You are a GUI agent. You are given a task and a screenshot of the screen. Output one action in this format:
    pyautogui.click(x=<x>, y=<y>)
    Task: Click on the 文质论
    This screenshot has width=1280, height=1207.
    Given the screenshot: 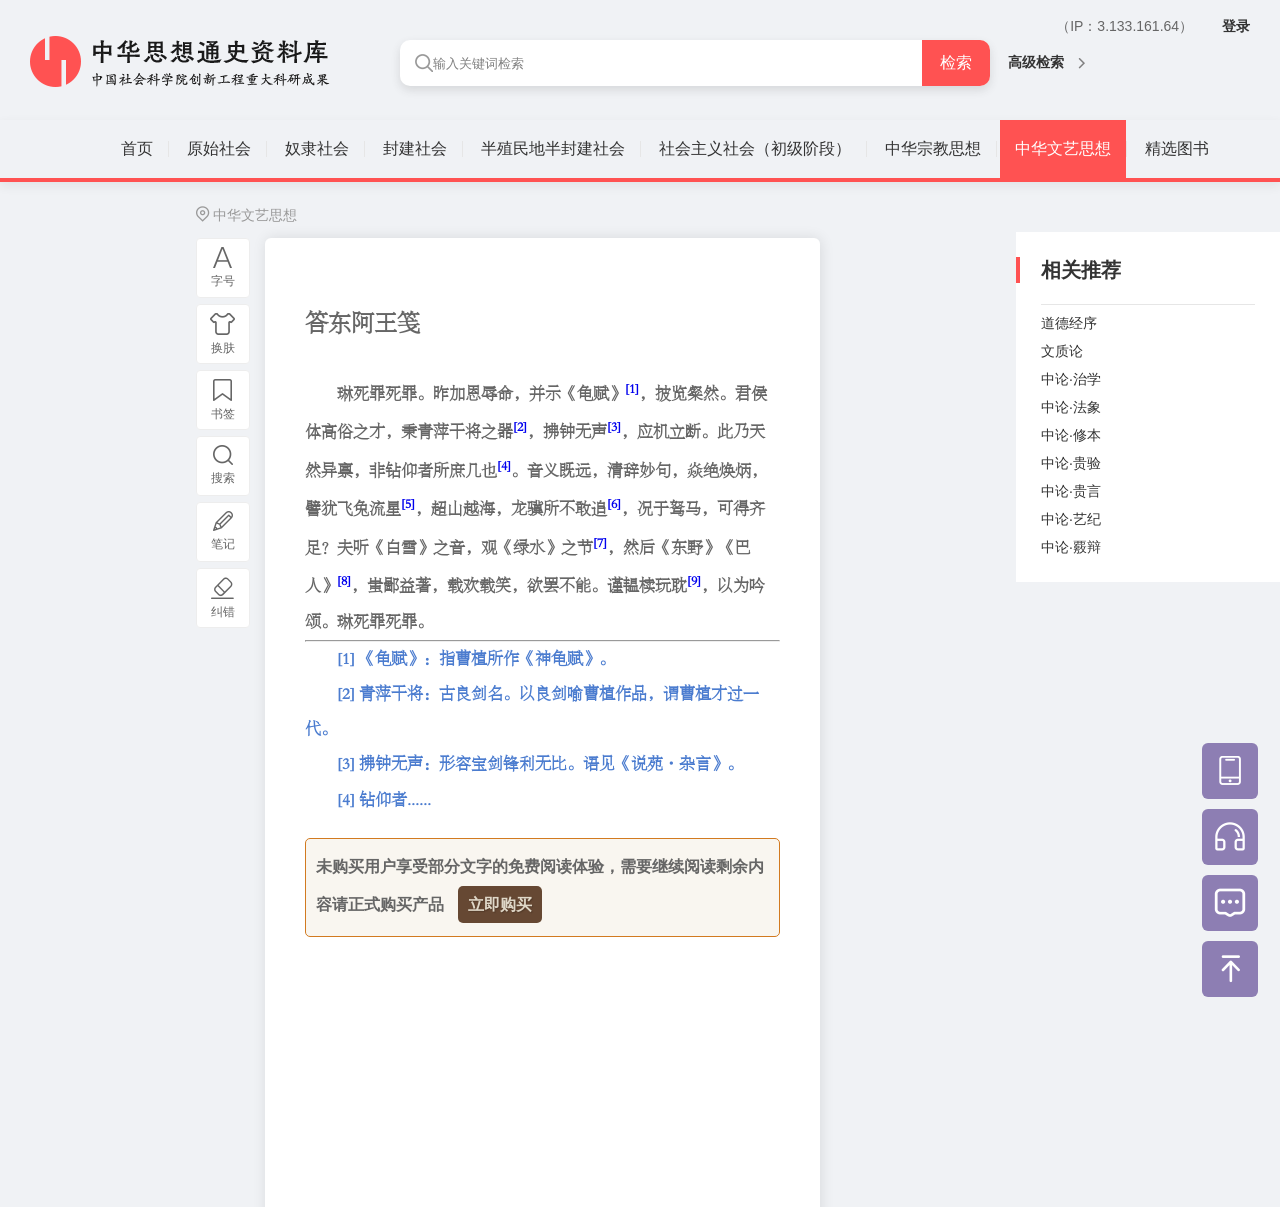 What is the action you would take?
    pyautogui.click(x=1062, y=351)
    